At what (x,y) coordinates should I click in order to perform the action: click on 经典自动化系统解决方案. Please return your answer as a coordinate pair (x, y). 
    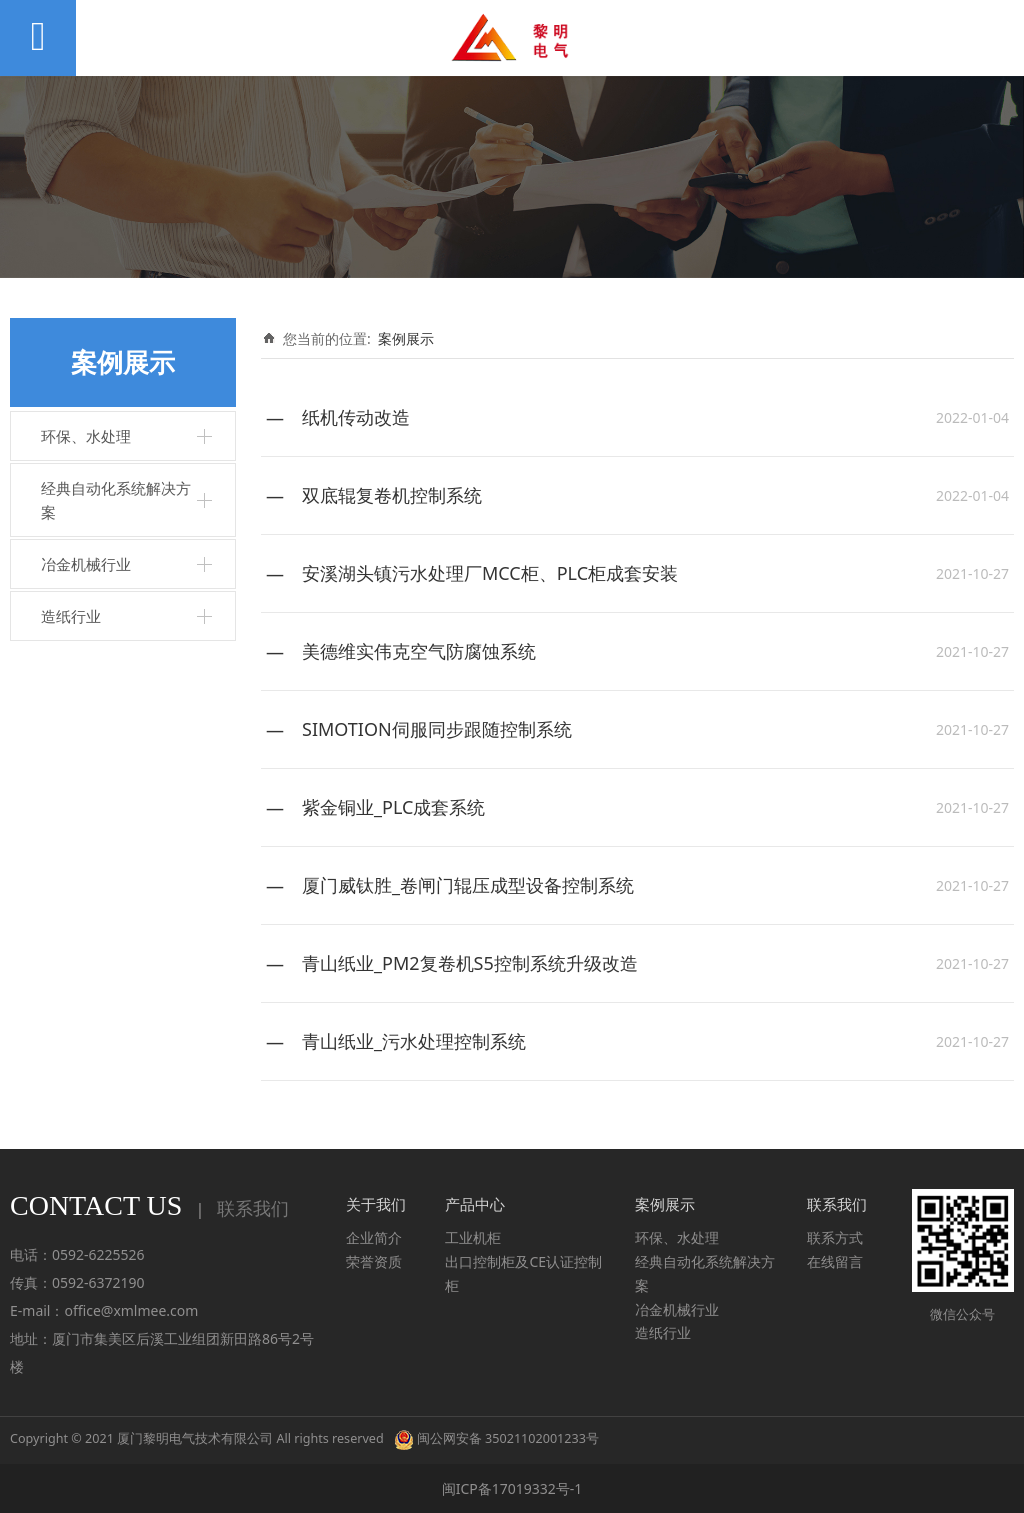
    Looking at the image, I should click on (116, 500).